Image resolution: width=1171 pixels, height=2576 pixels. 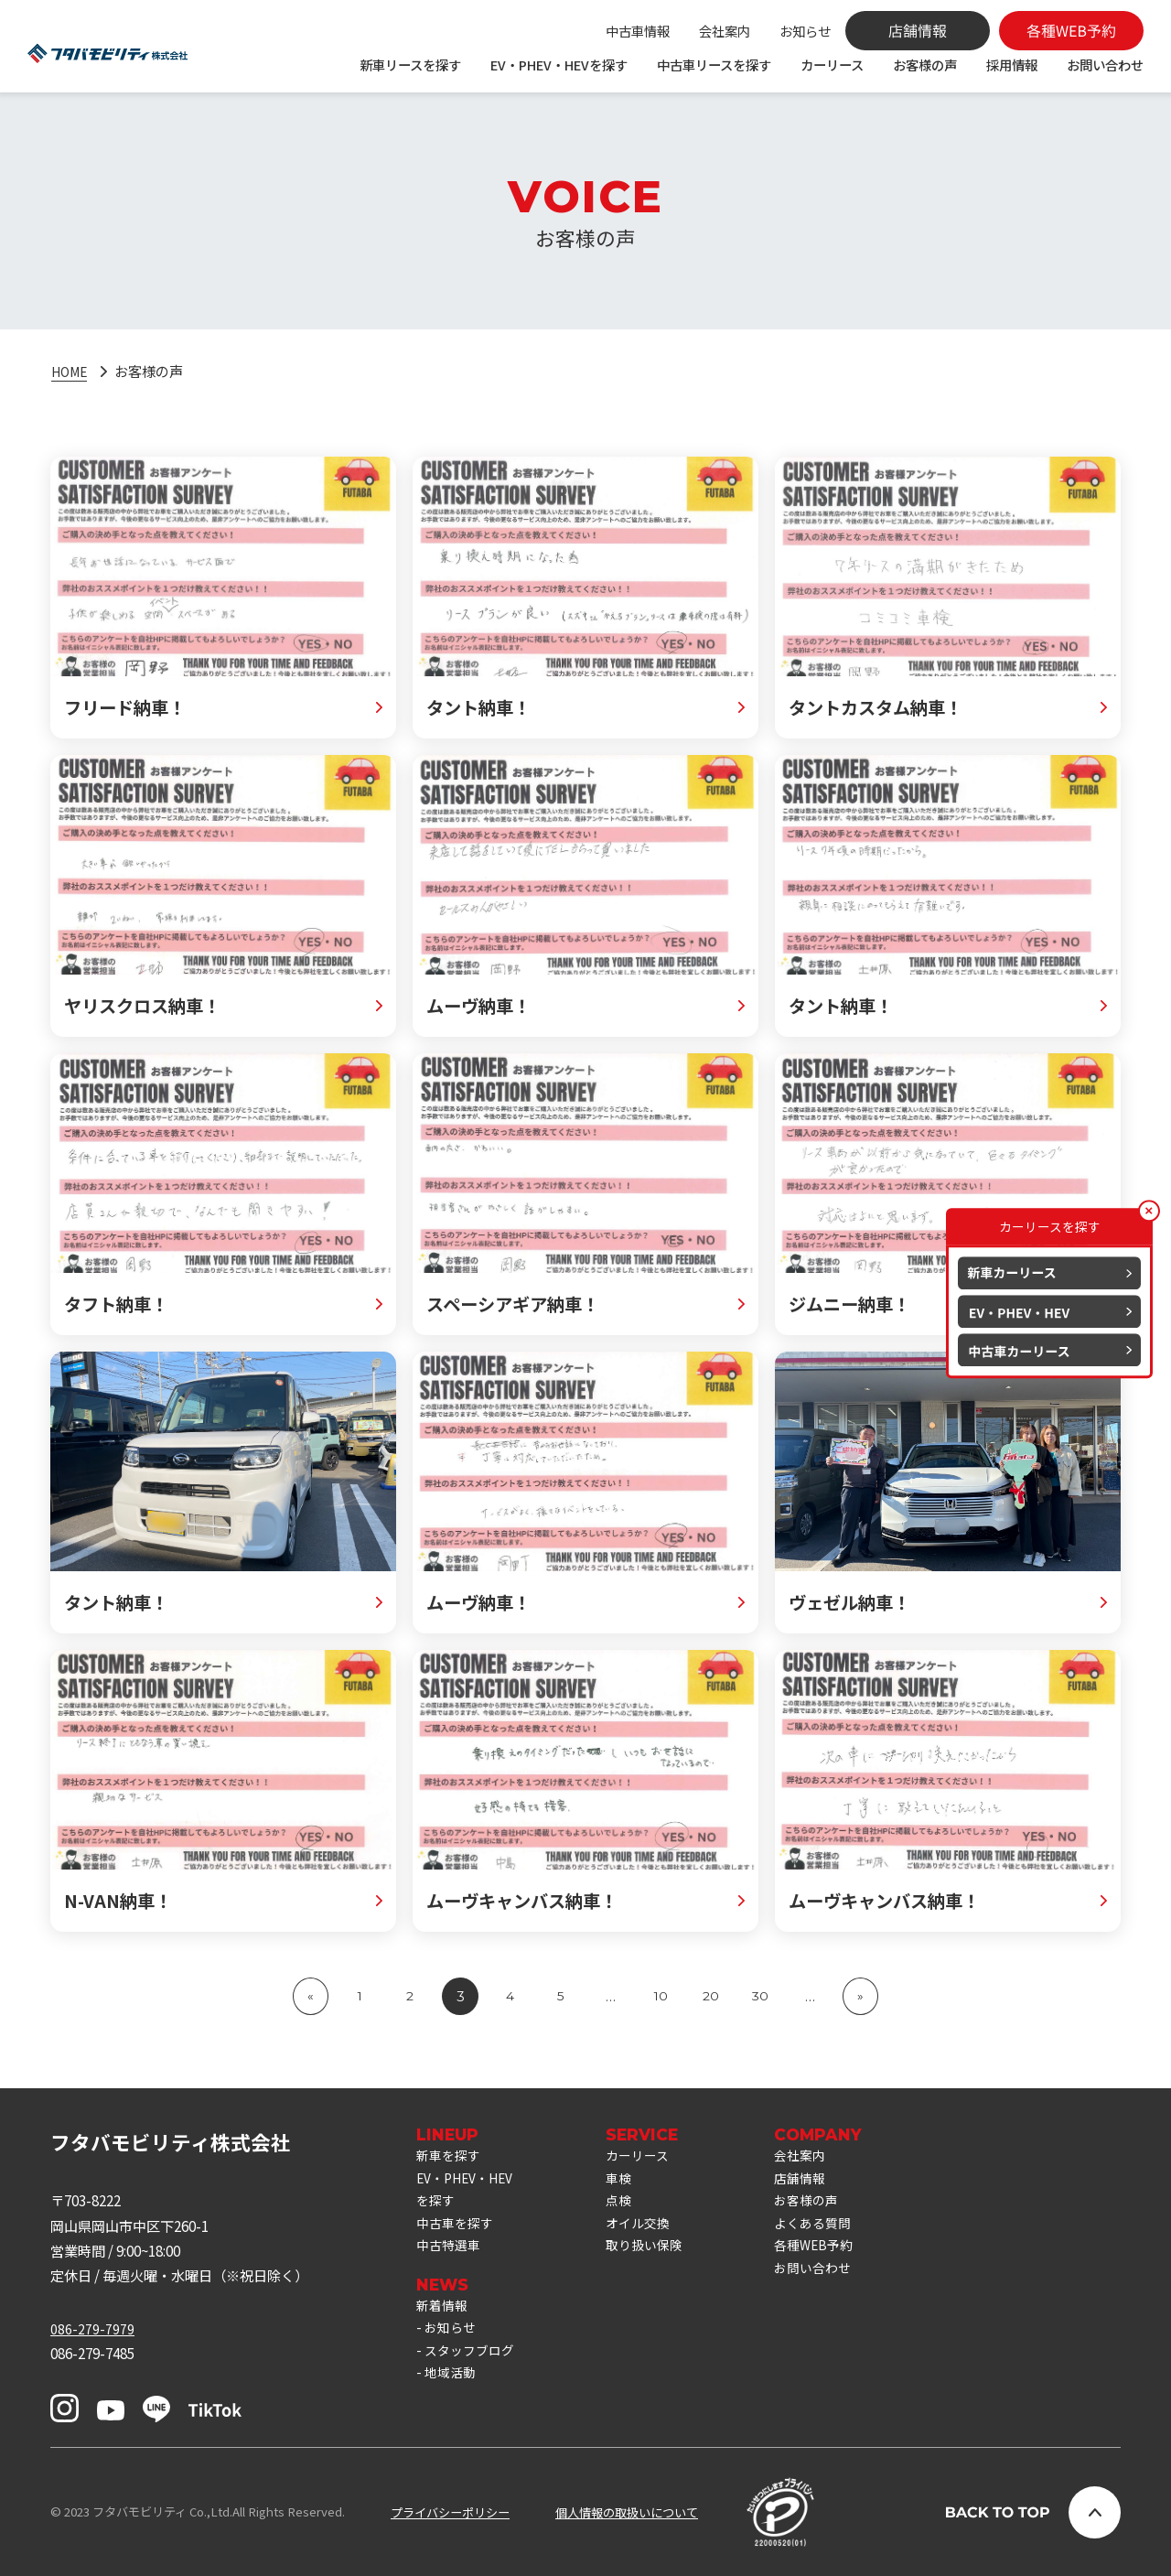 What do you see at coordinates (714, 64) in the screenshot?
I see `中古車リースを探す` at bounding box center [714, 64].